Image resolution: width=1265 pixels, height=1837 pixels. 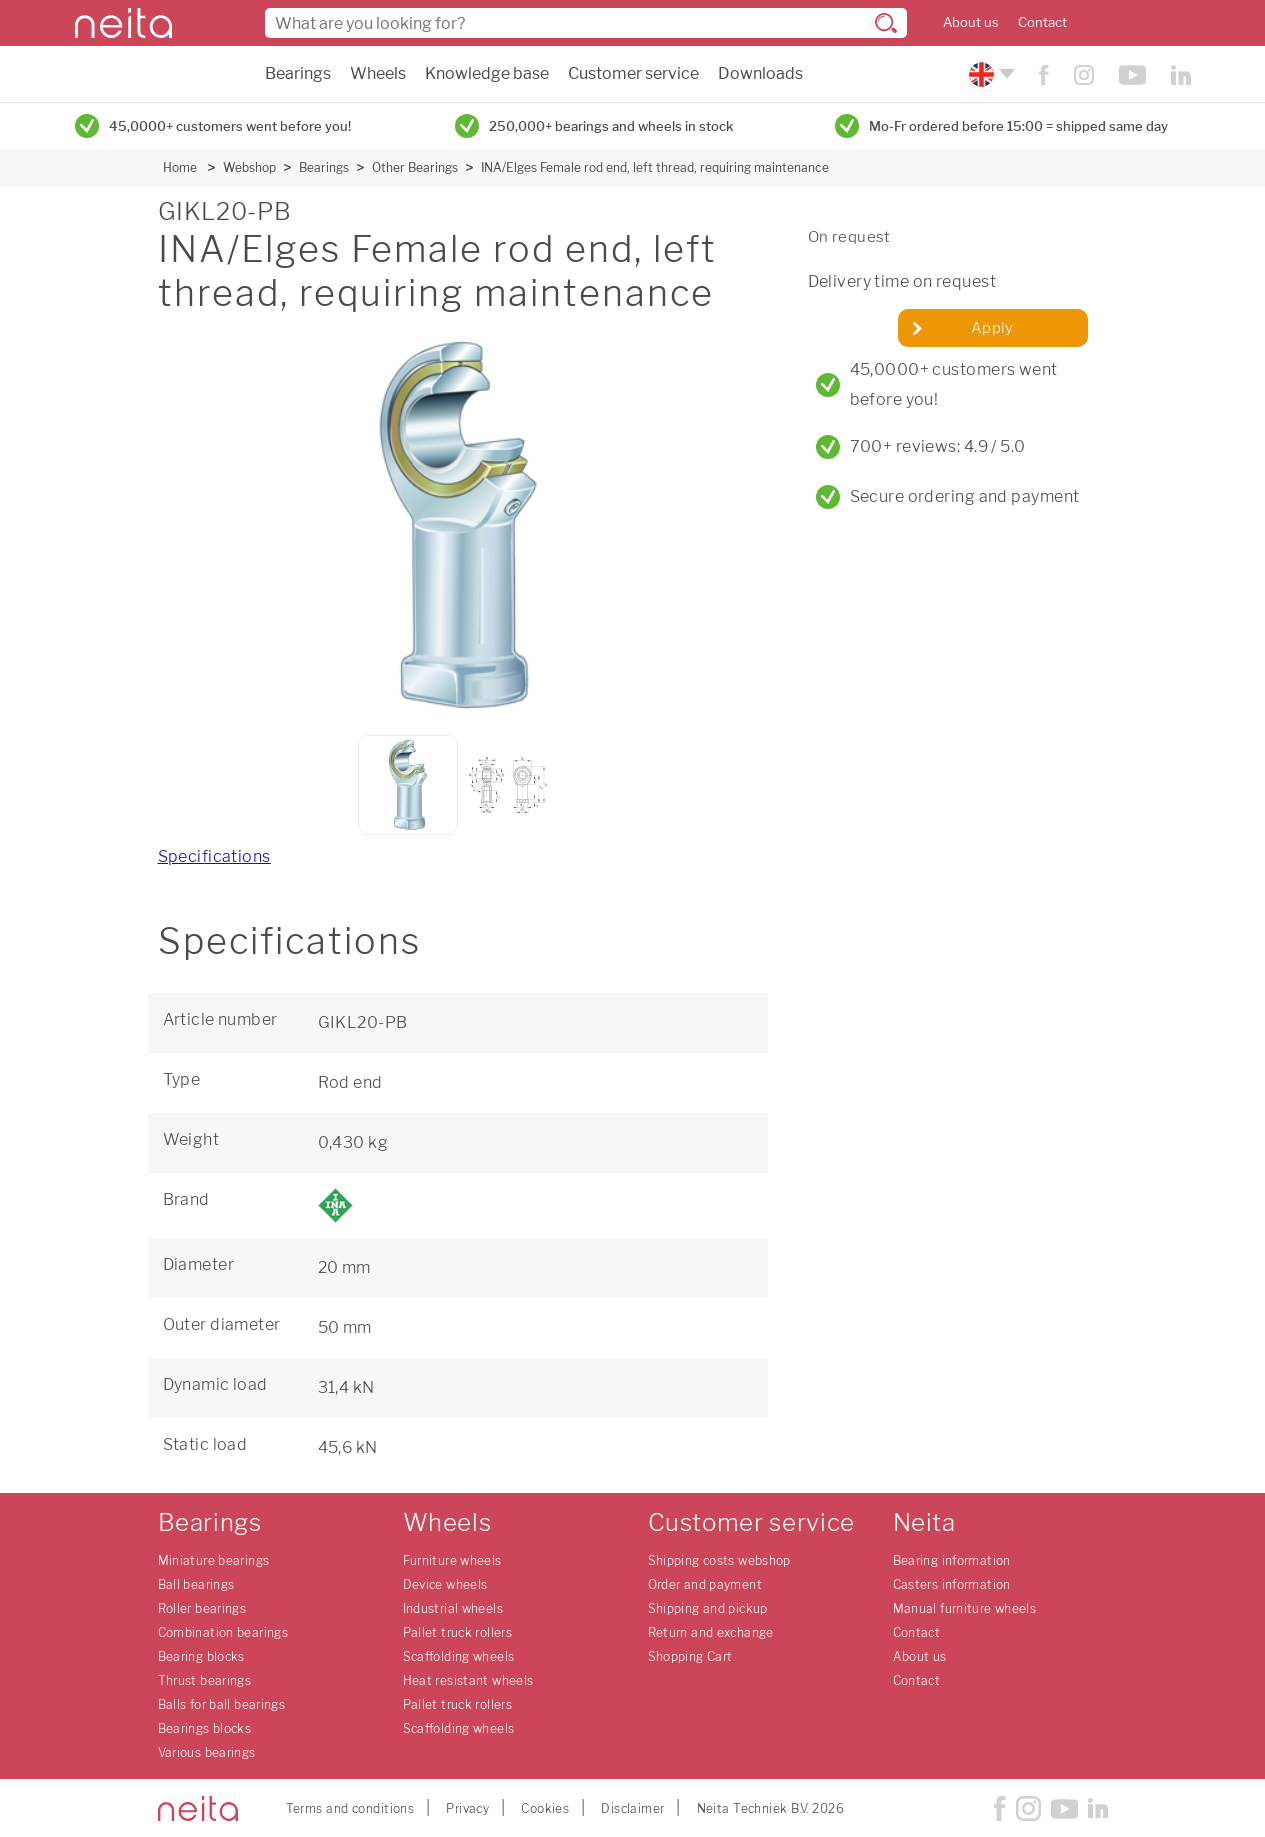 I want to click on Knowledge base, so click(x=487, y=73).